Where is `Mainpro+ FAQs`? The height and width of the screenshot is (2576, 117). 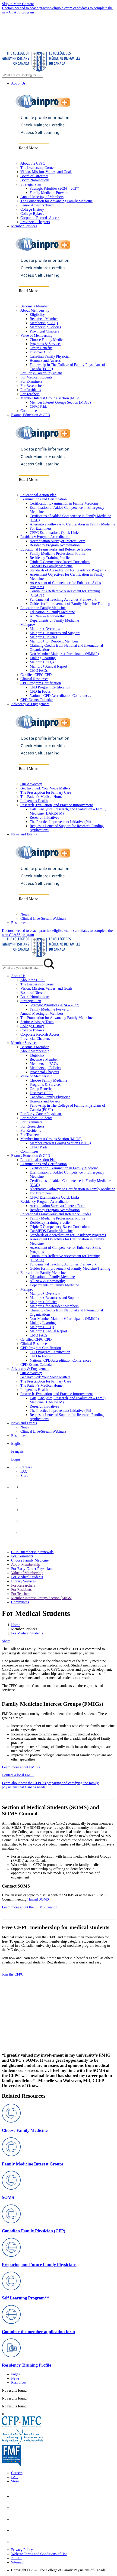
Mainpro+ FAQs is located at coordinates (42, 662).